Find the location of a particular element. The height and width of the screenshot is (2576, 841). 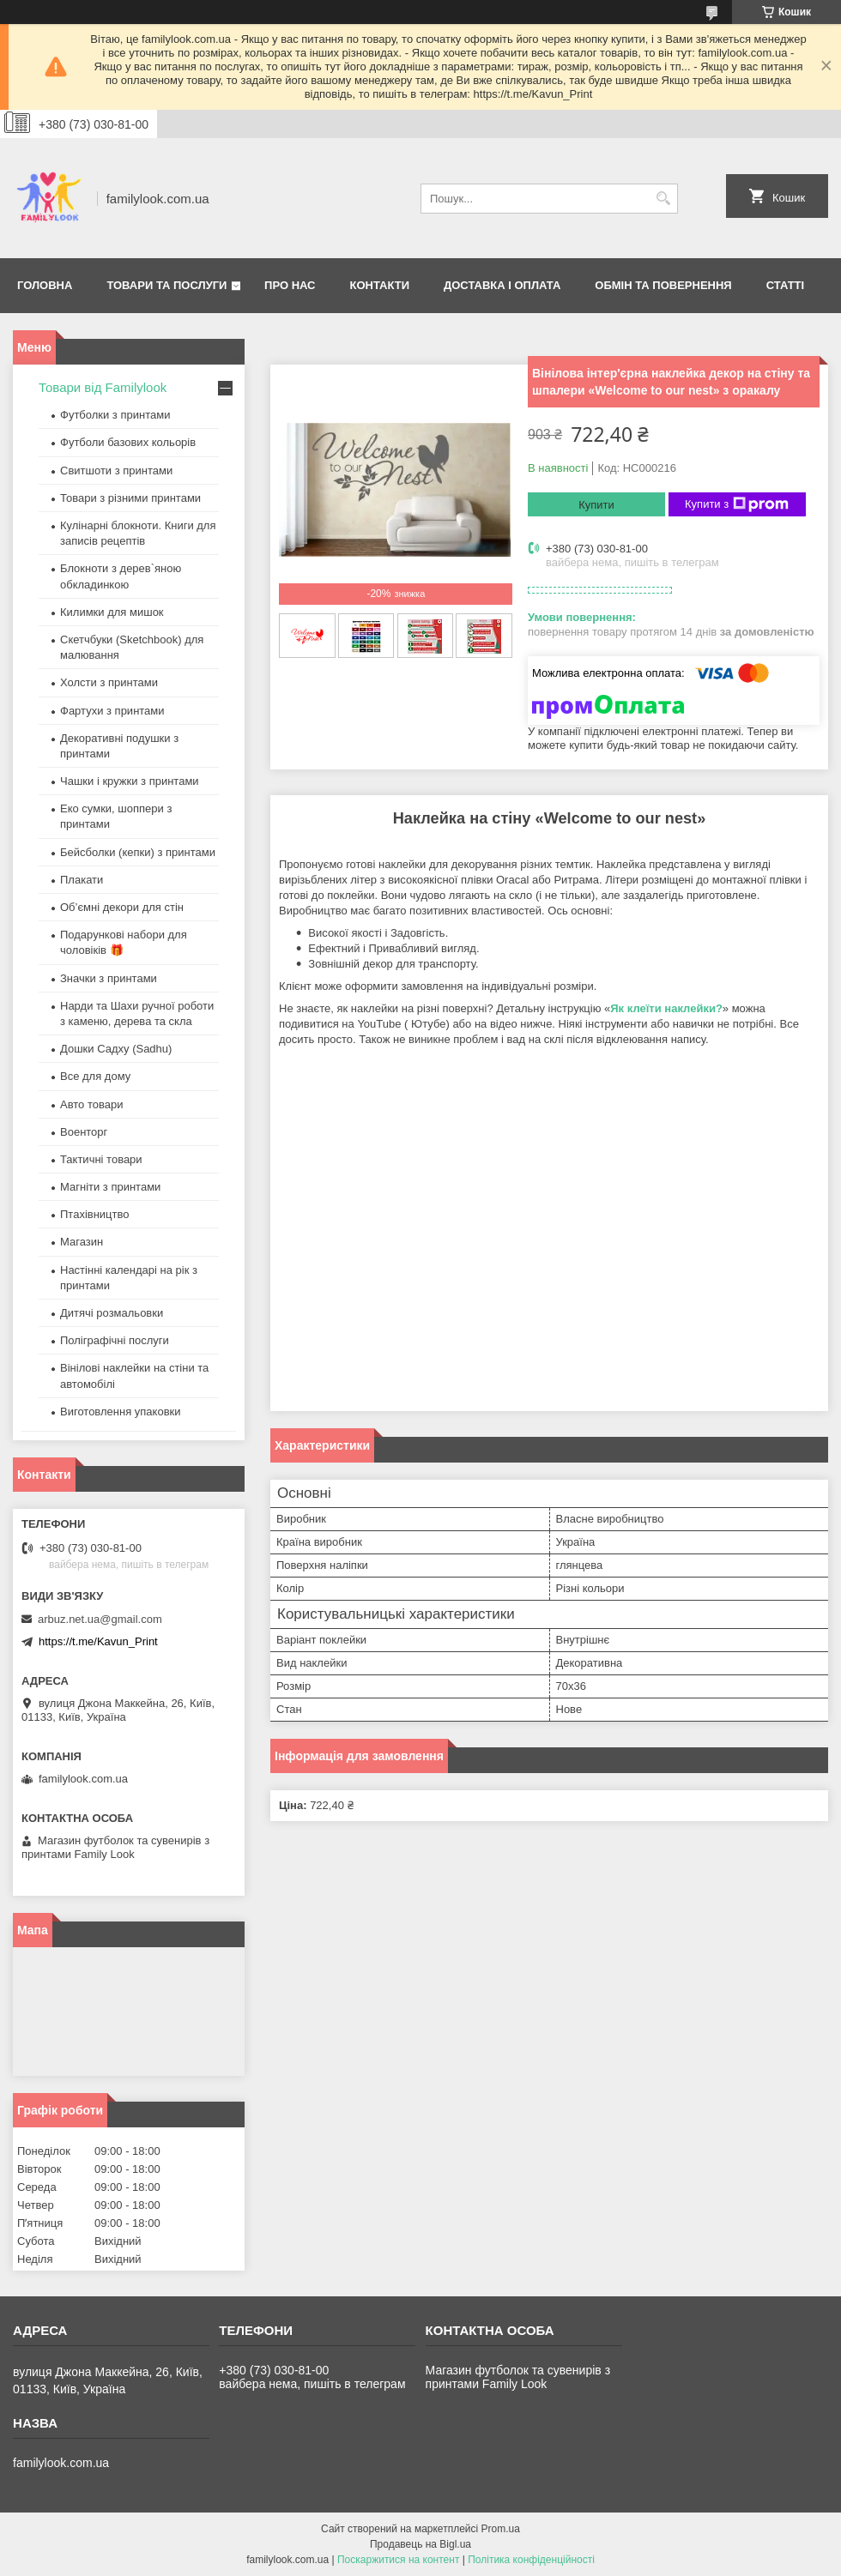

Футболи базових кольорів is located at coordinates (128, 442).